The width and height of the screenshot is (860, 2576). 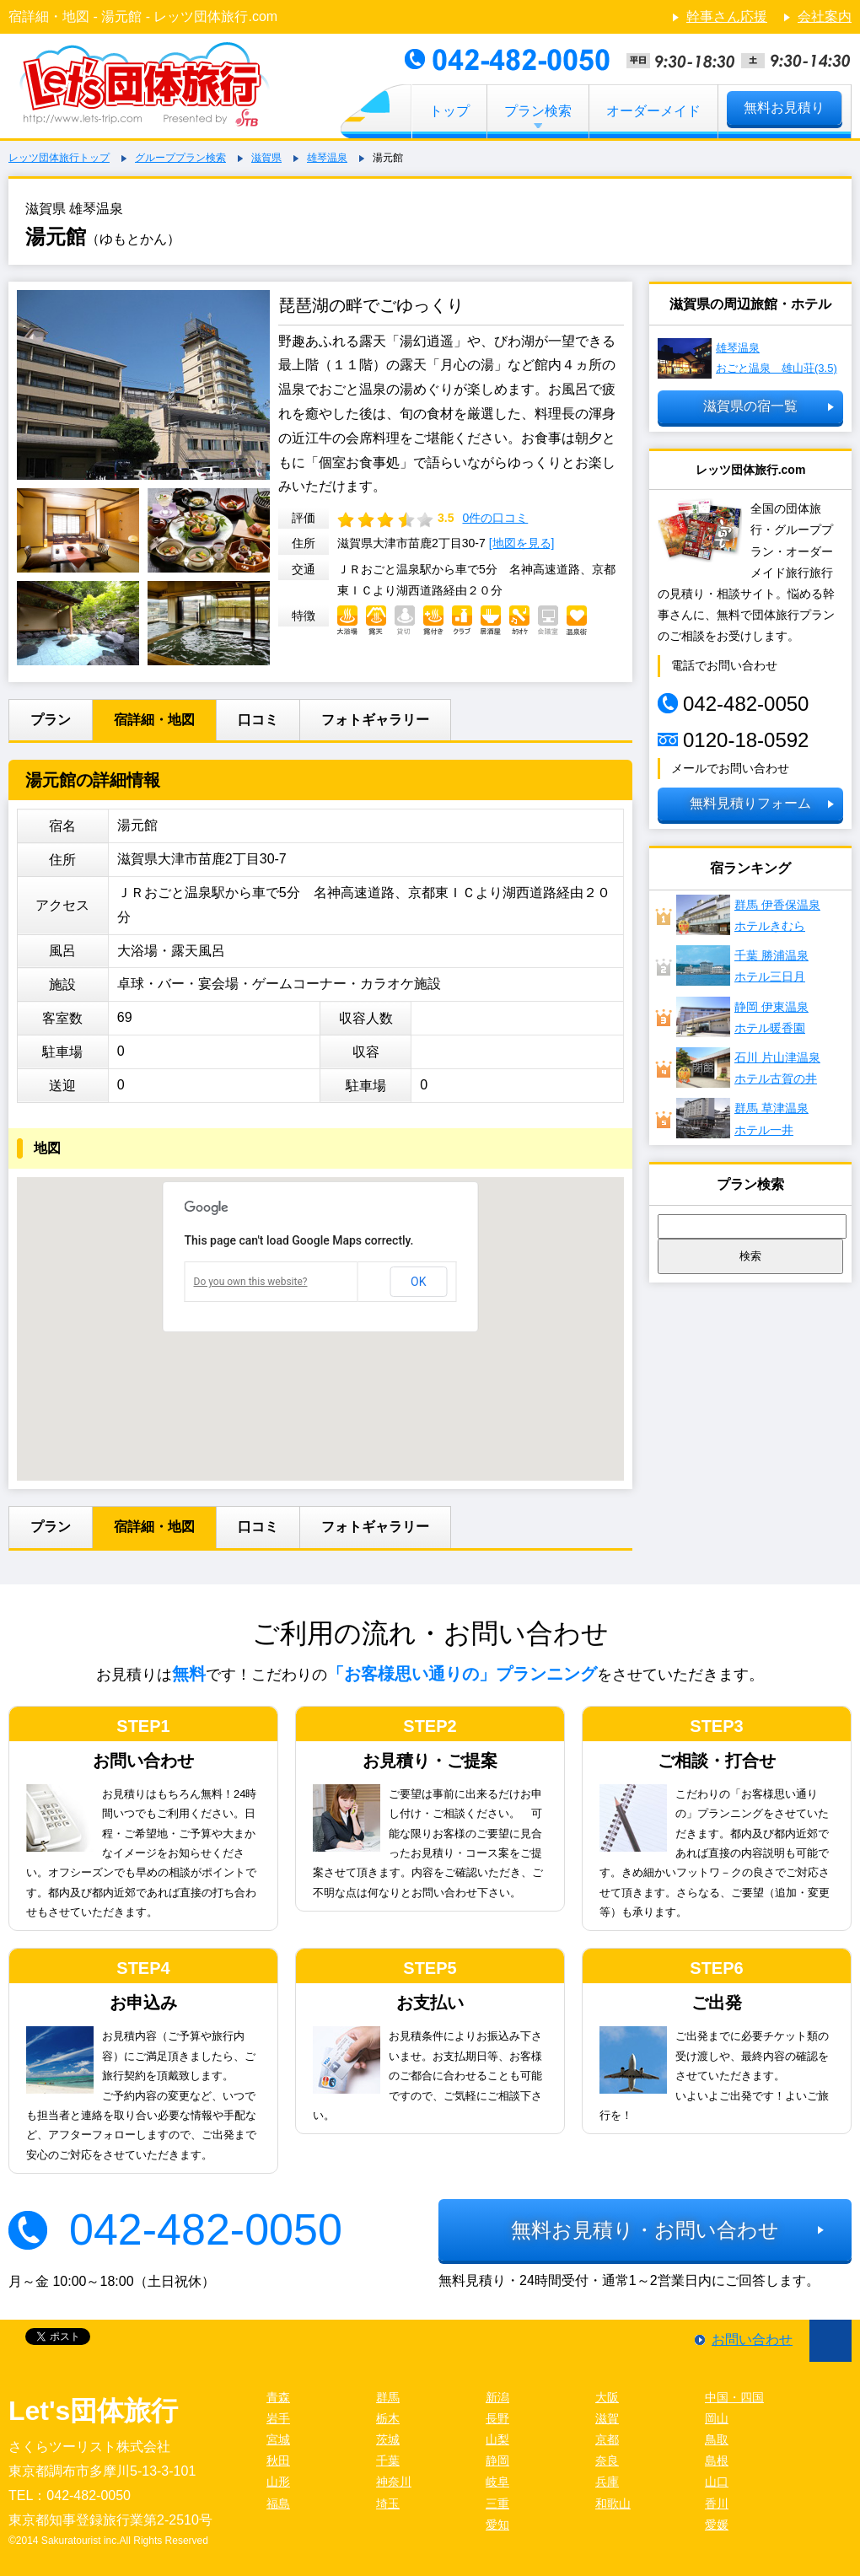 I want to click on 和歌山, so click(x=613, y=2503).